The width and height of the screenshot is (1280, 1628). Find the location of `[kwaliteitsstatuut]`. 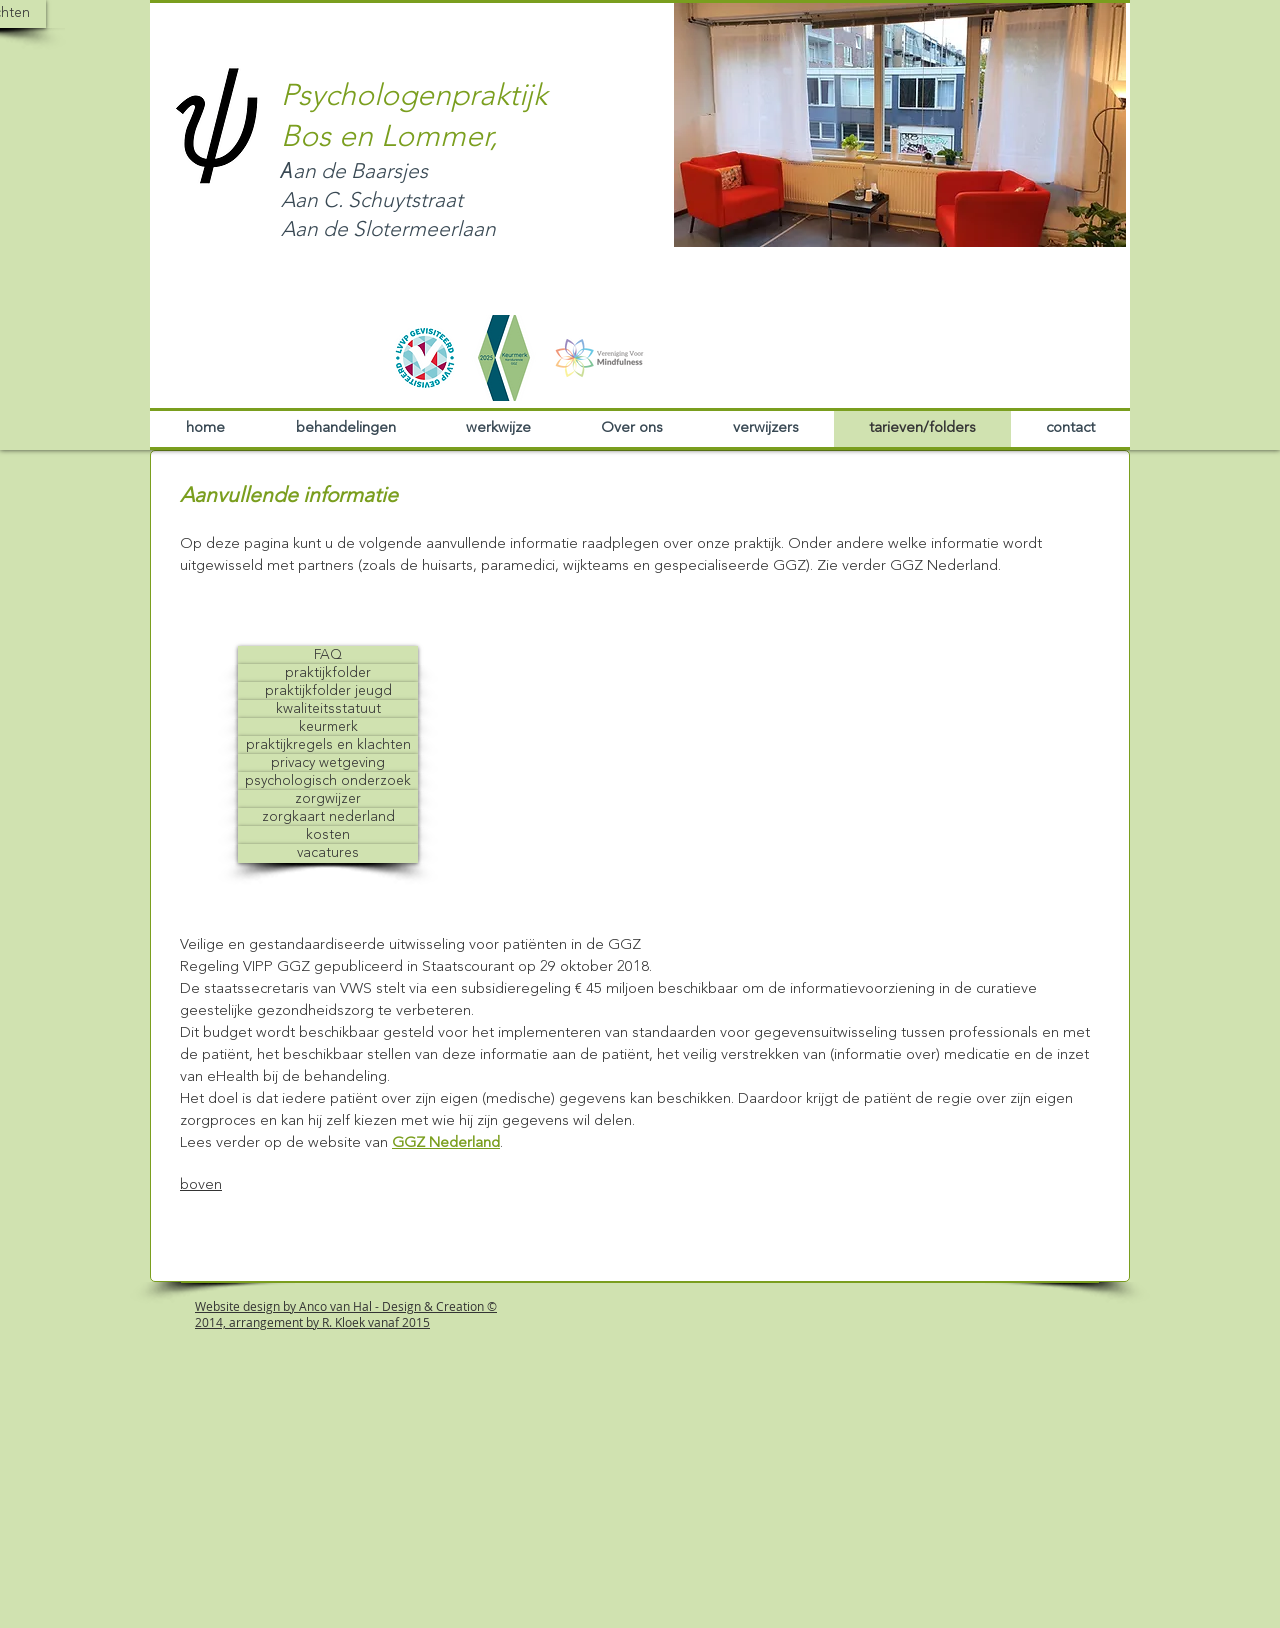

[kwaliteitsstatuut] is located at coordinates (328, 709).